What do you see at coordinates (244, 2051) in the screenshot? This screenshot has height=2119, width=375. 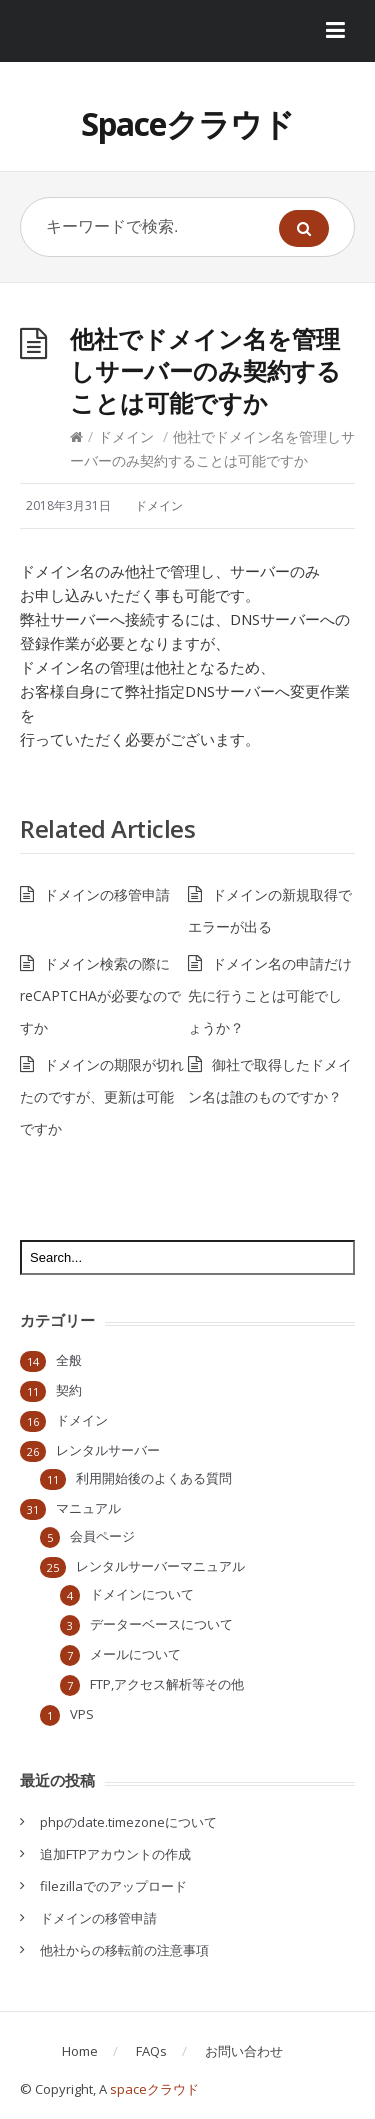 I see `お問い合わせ` at bounding box center [244, 2051].